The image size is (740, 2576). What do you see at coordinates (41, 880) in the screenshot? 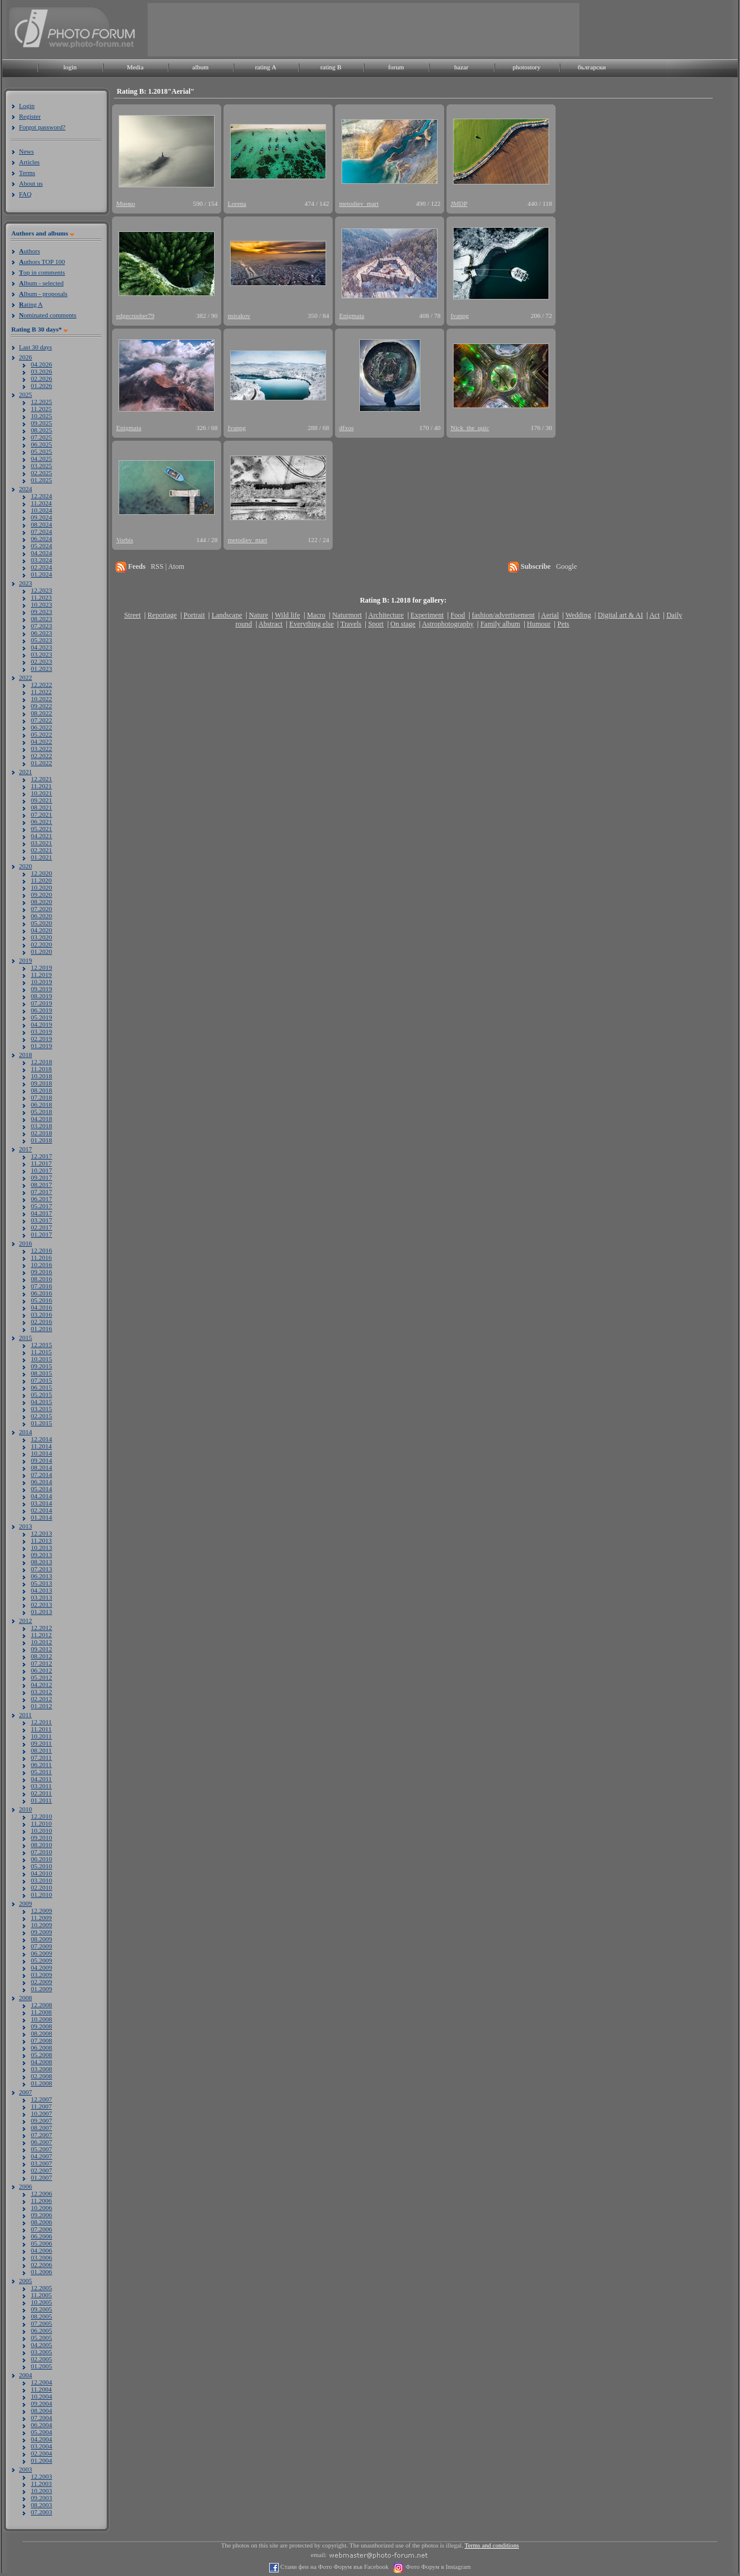
I see `11.2020` at bounding box center [41, 880].